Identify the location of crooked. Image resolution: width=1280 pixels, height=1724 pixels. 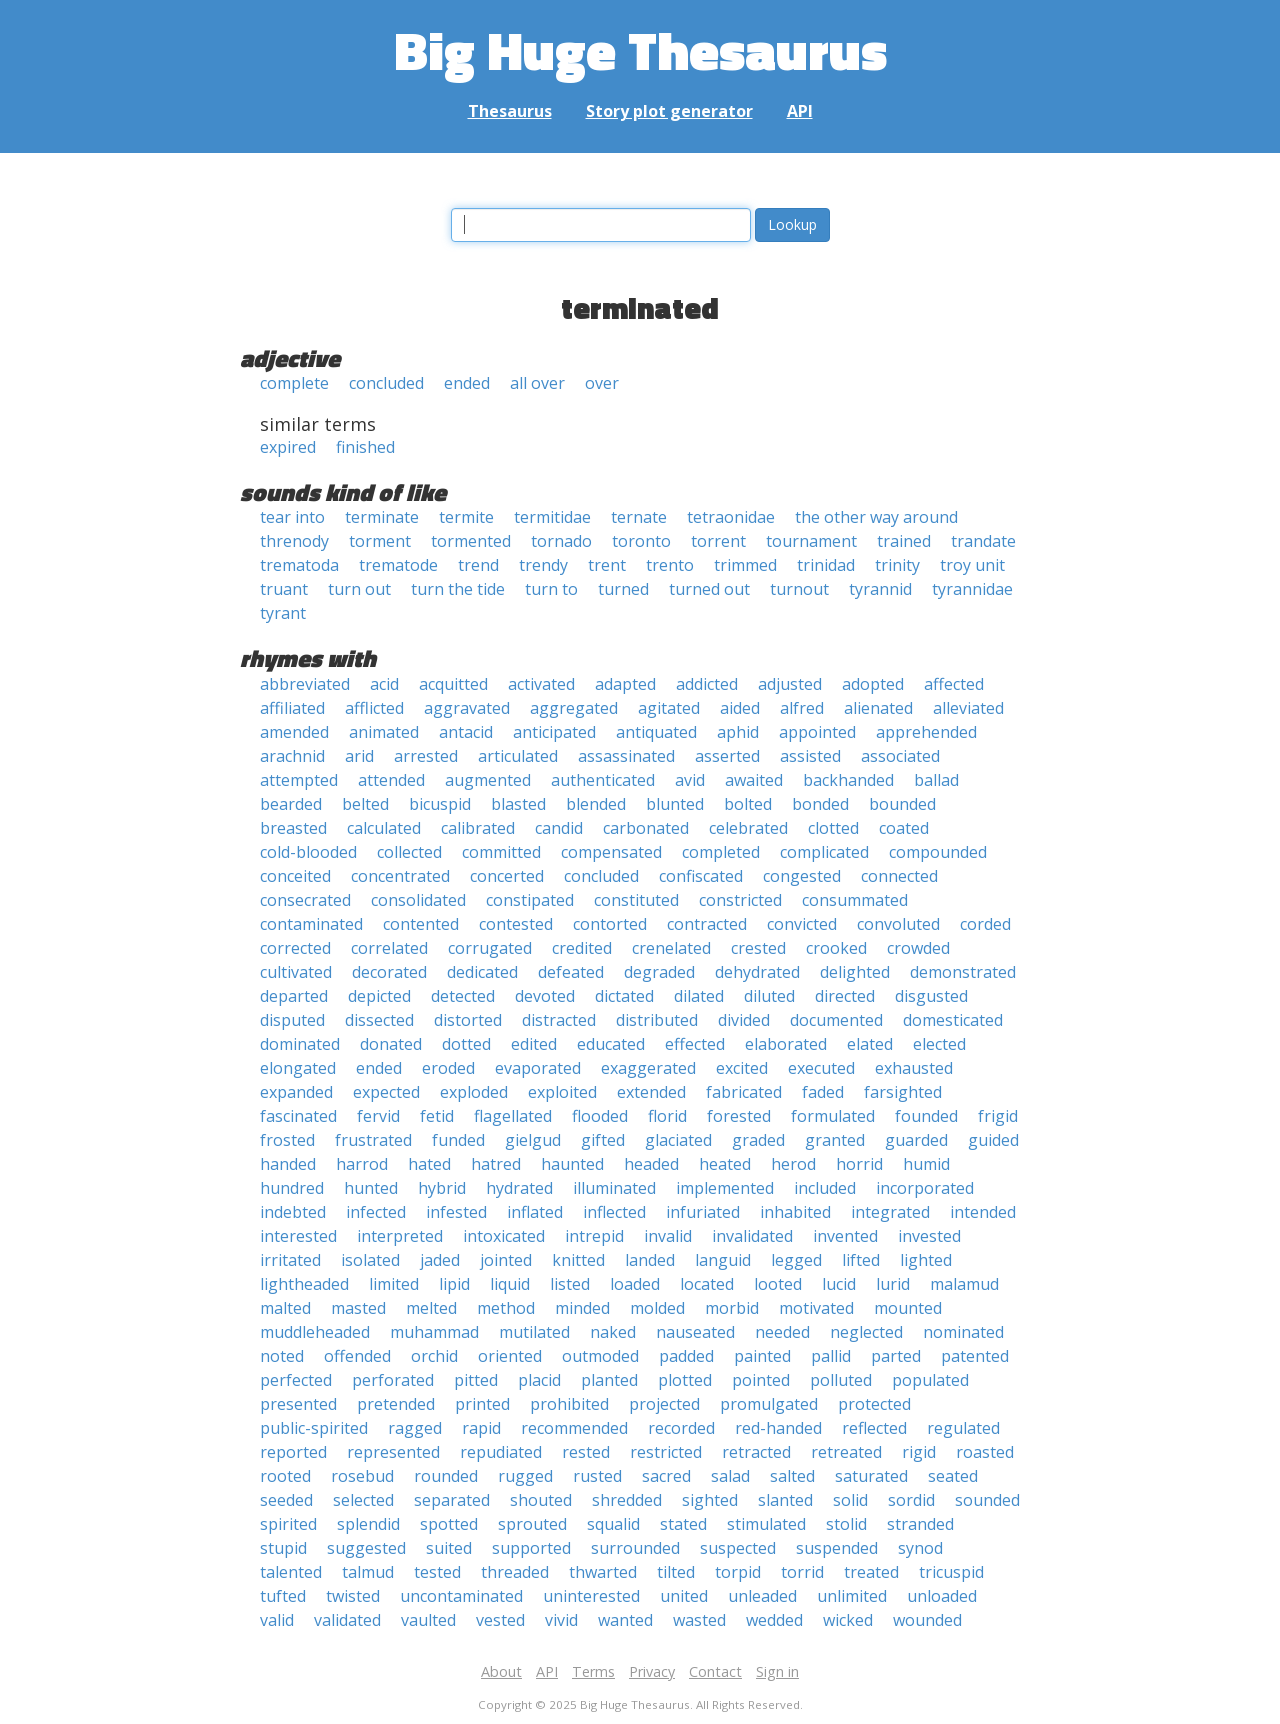
(836, 948).